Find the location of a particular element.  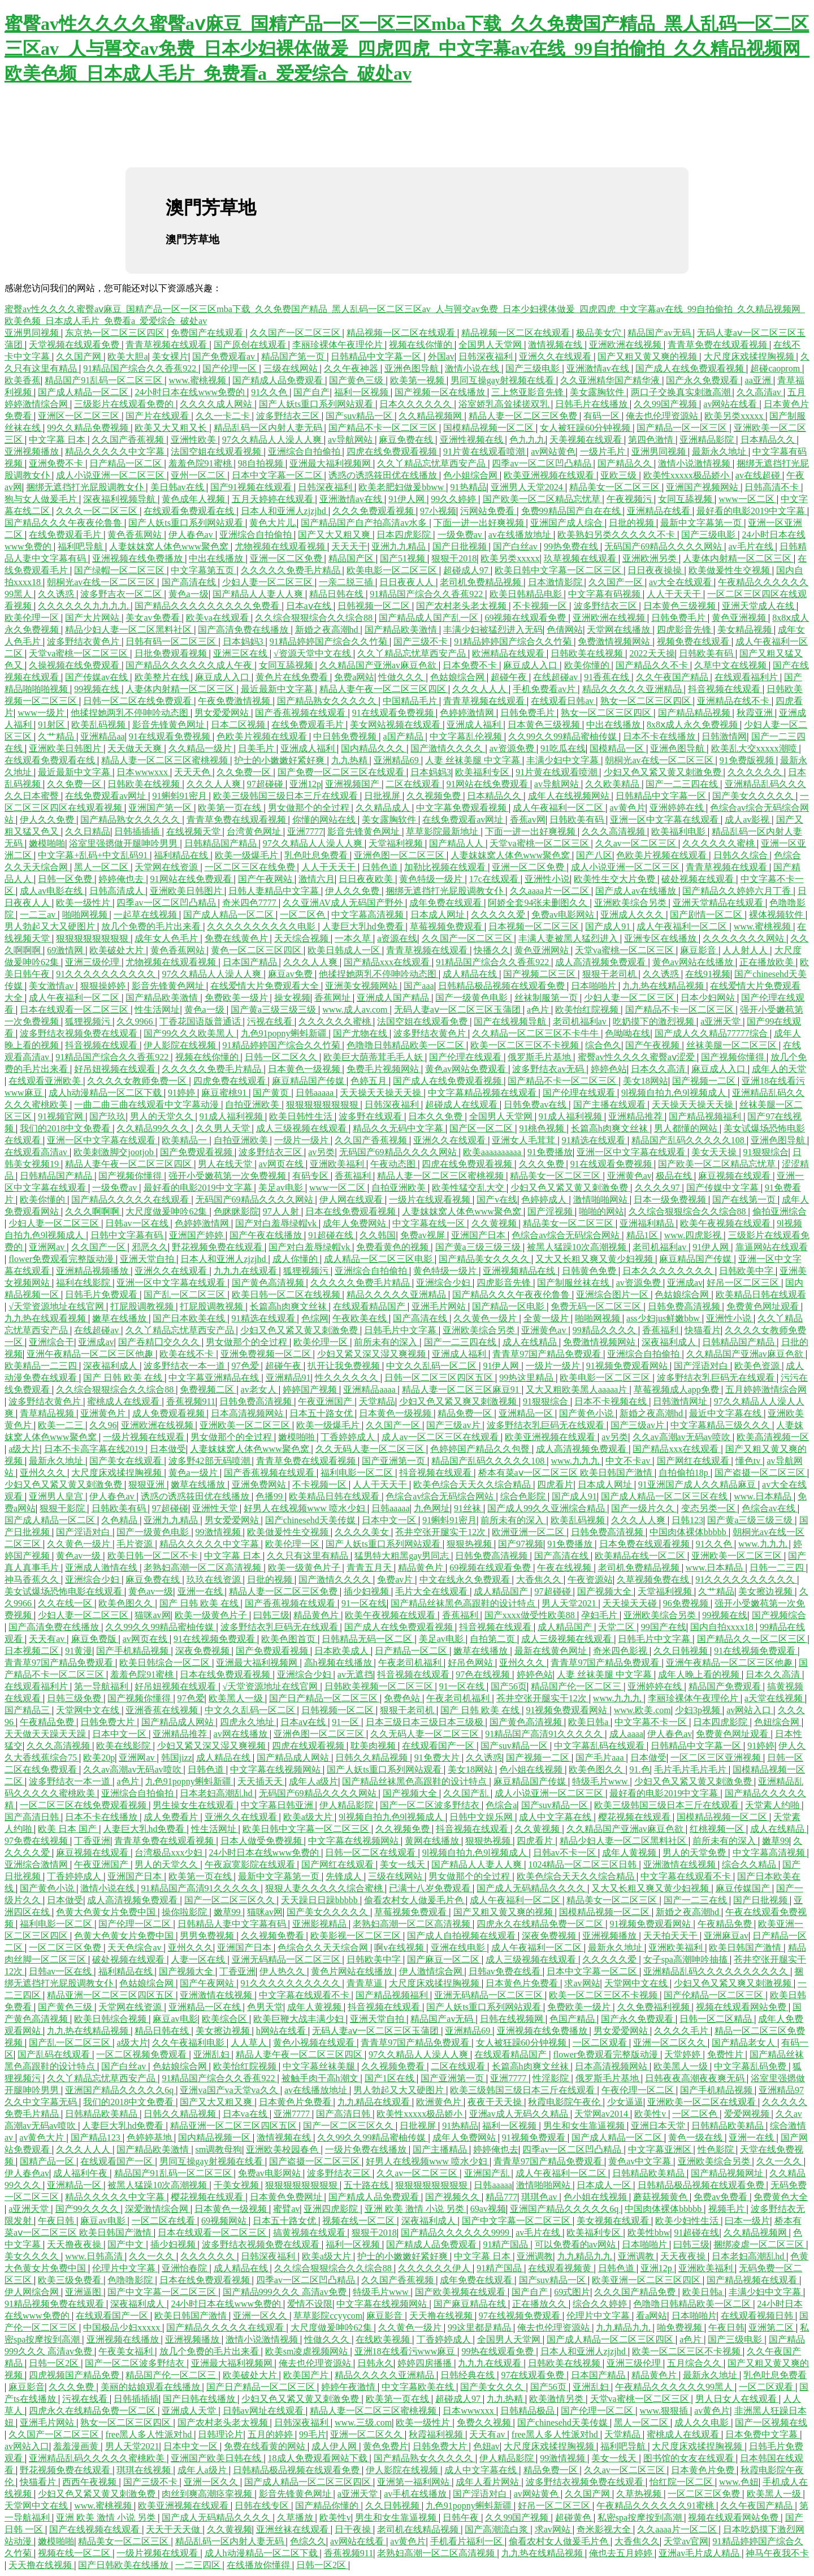

亚洲成av is located at coordinates (685, 1282).